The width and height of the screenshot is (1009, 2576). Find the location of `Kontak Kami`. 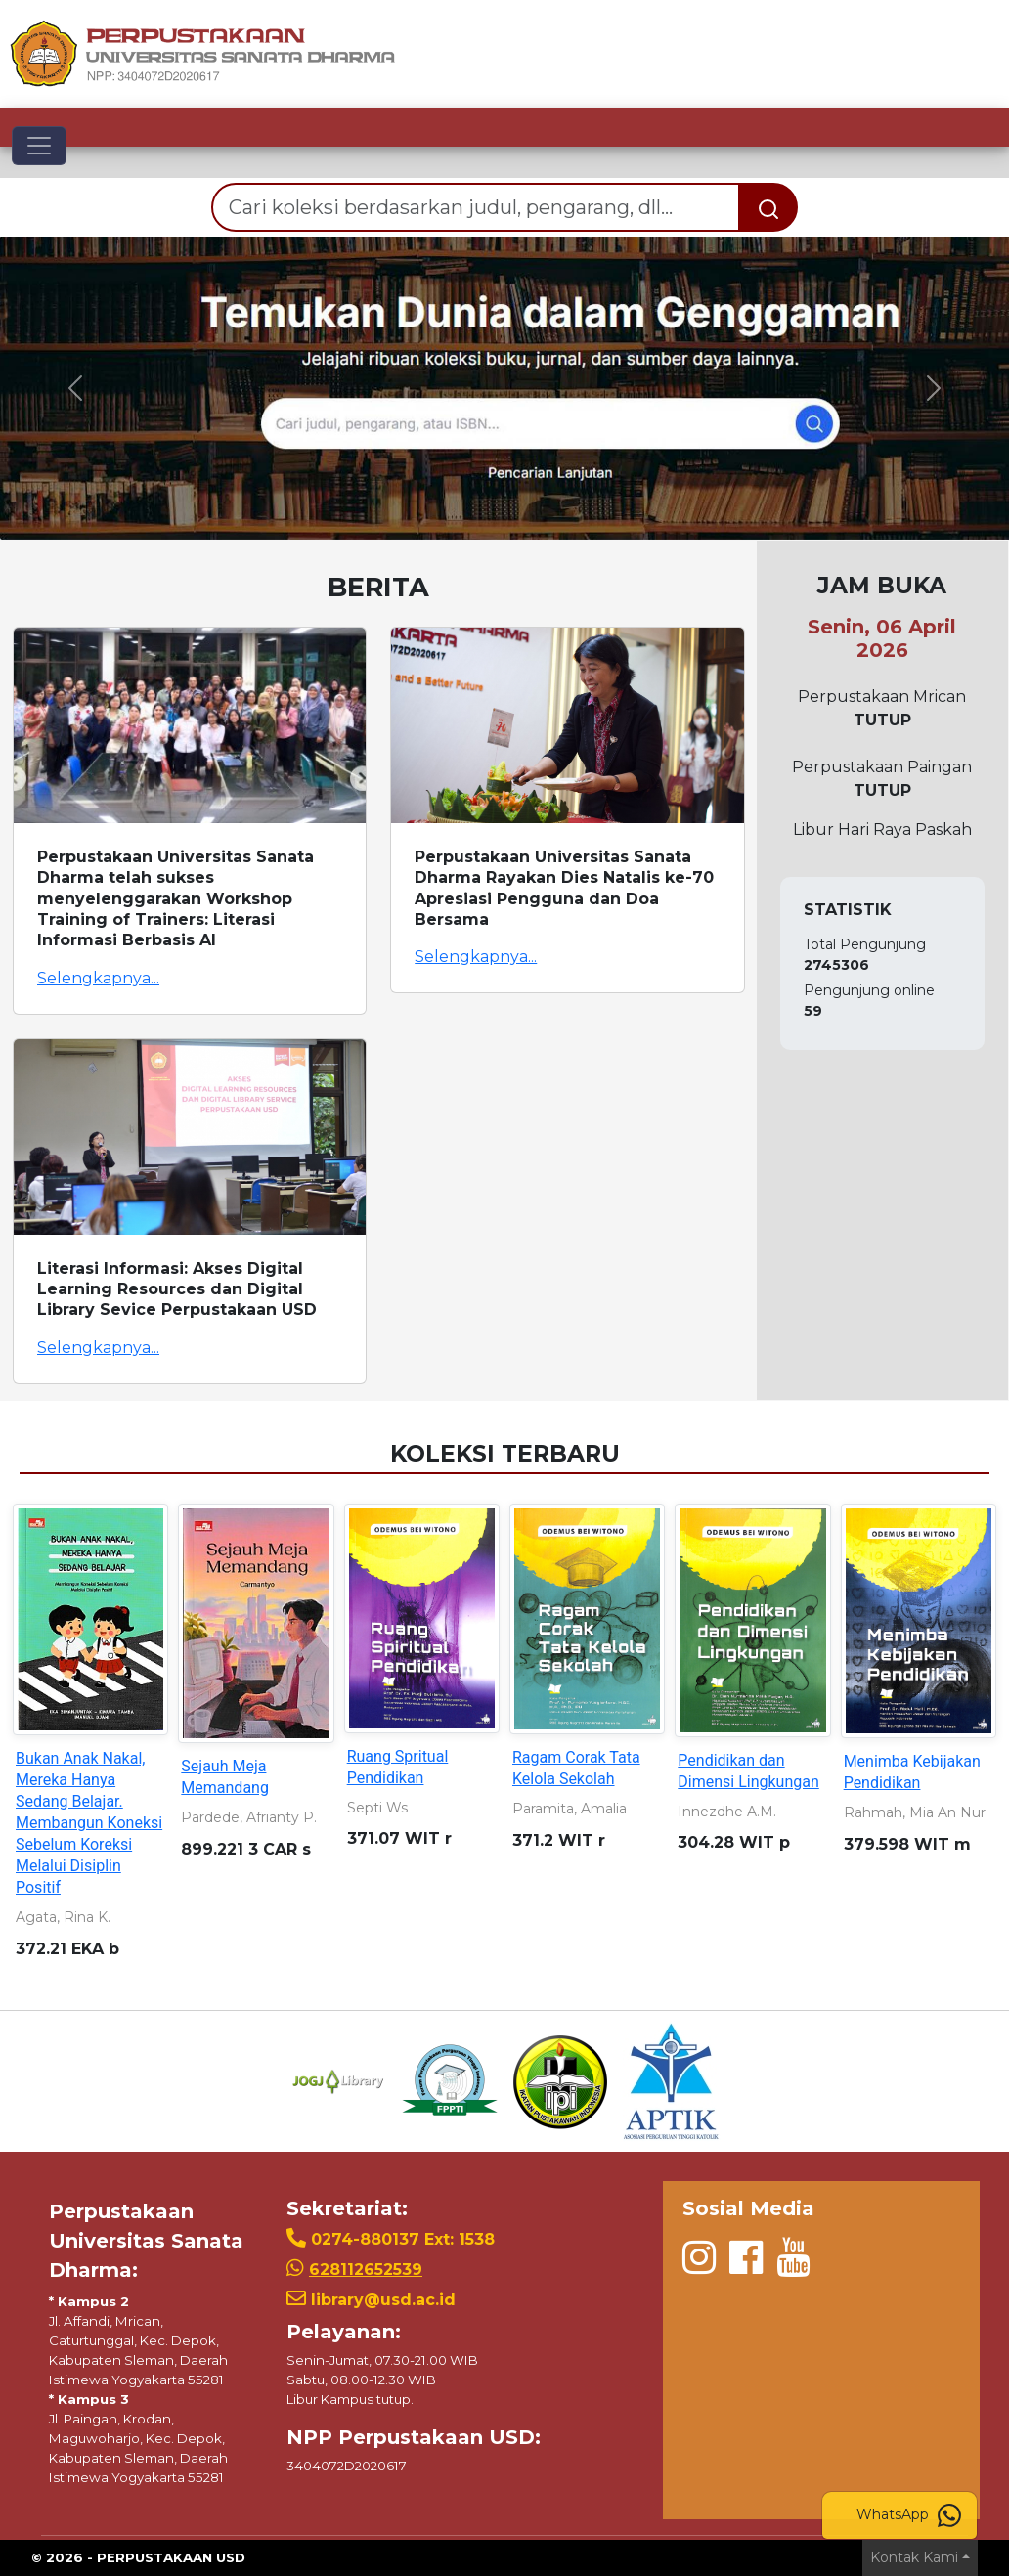

Kontak Kami is located at coordinates (914, 2557).